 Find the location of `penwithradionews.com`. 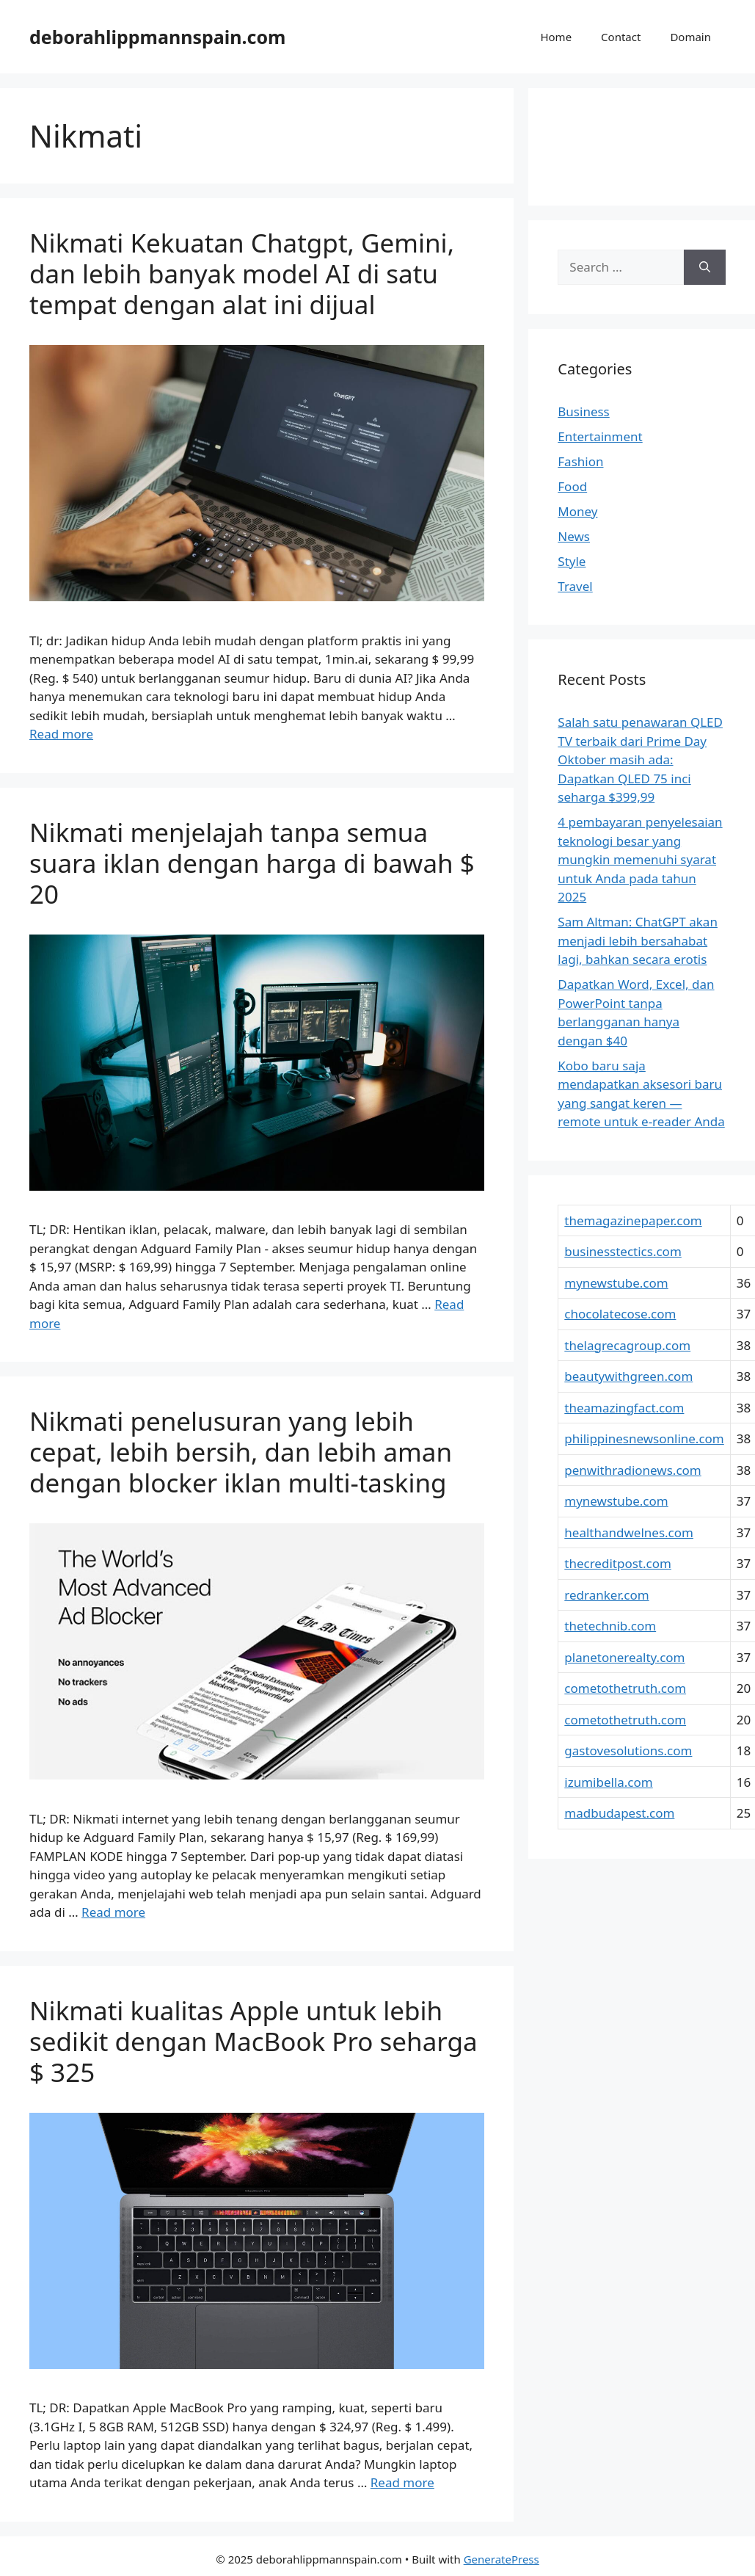

penwithradionews.com is located at coordinates (632, 1470).